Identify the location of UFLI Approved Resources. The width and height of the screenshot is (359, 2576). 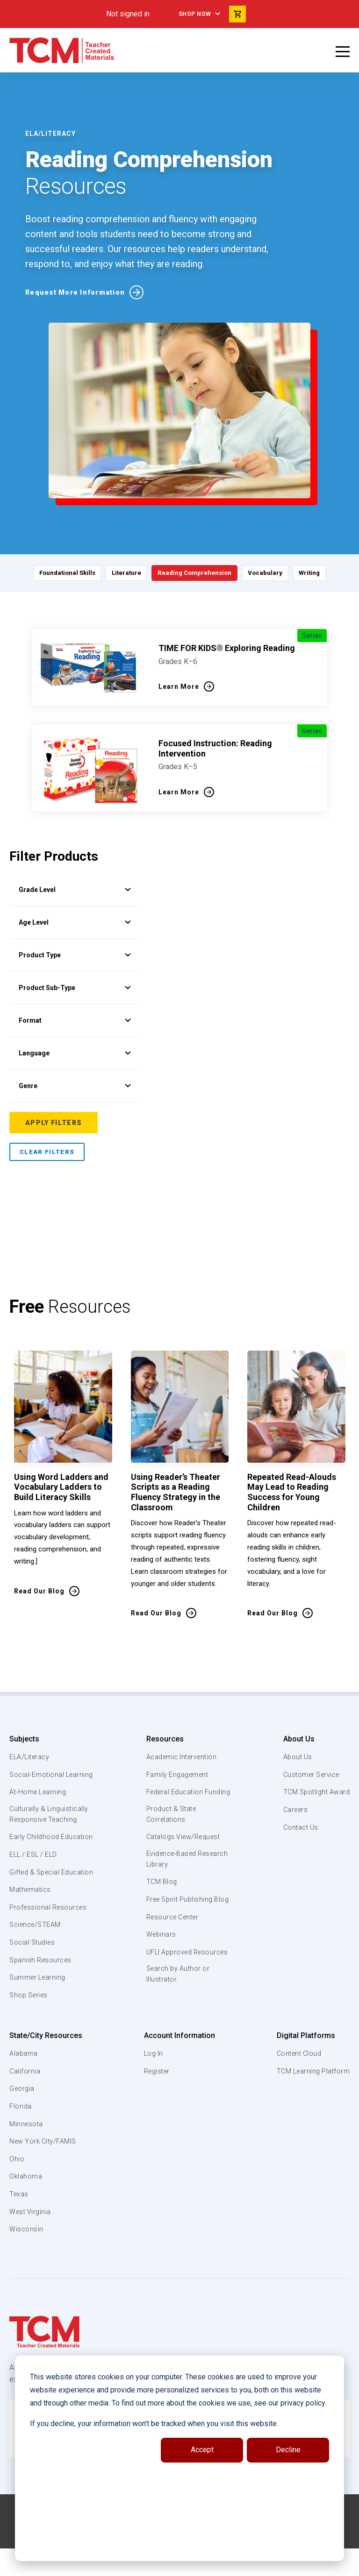
(169, 1980).